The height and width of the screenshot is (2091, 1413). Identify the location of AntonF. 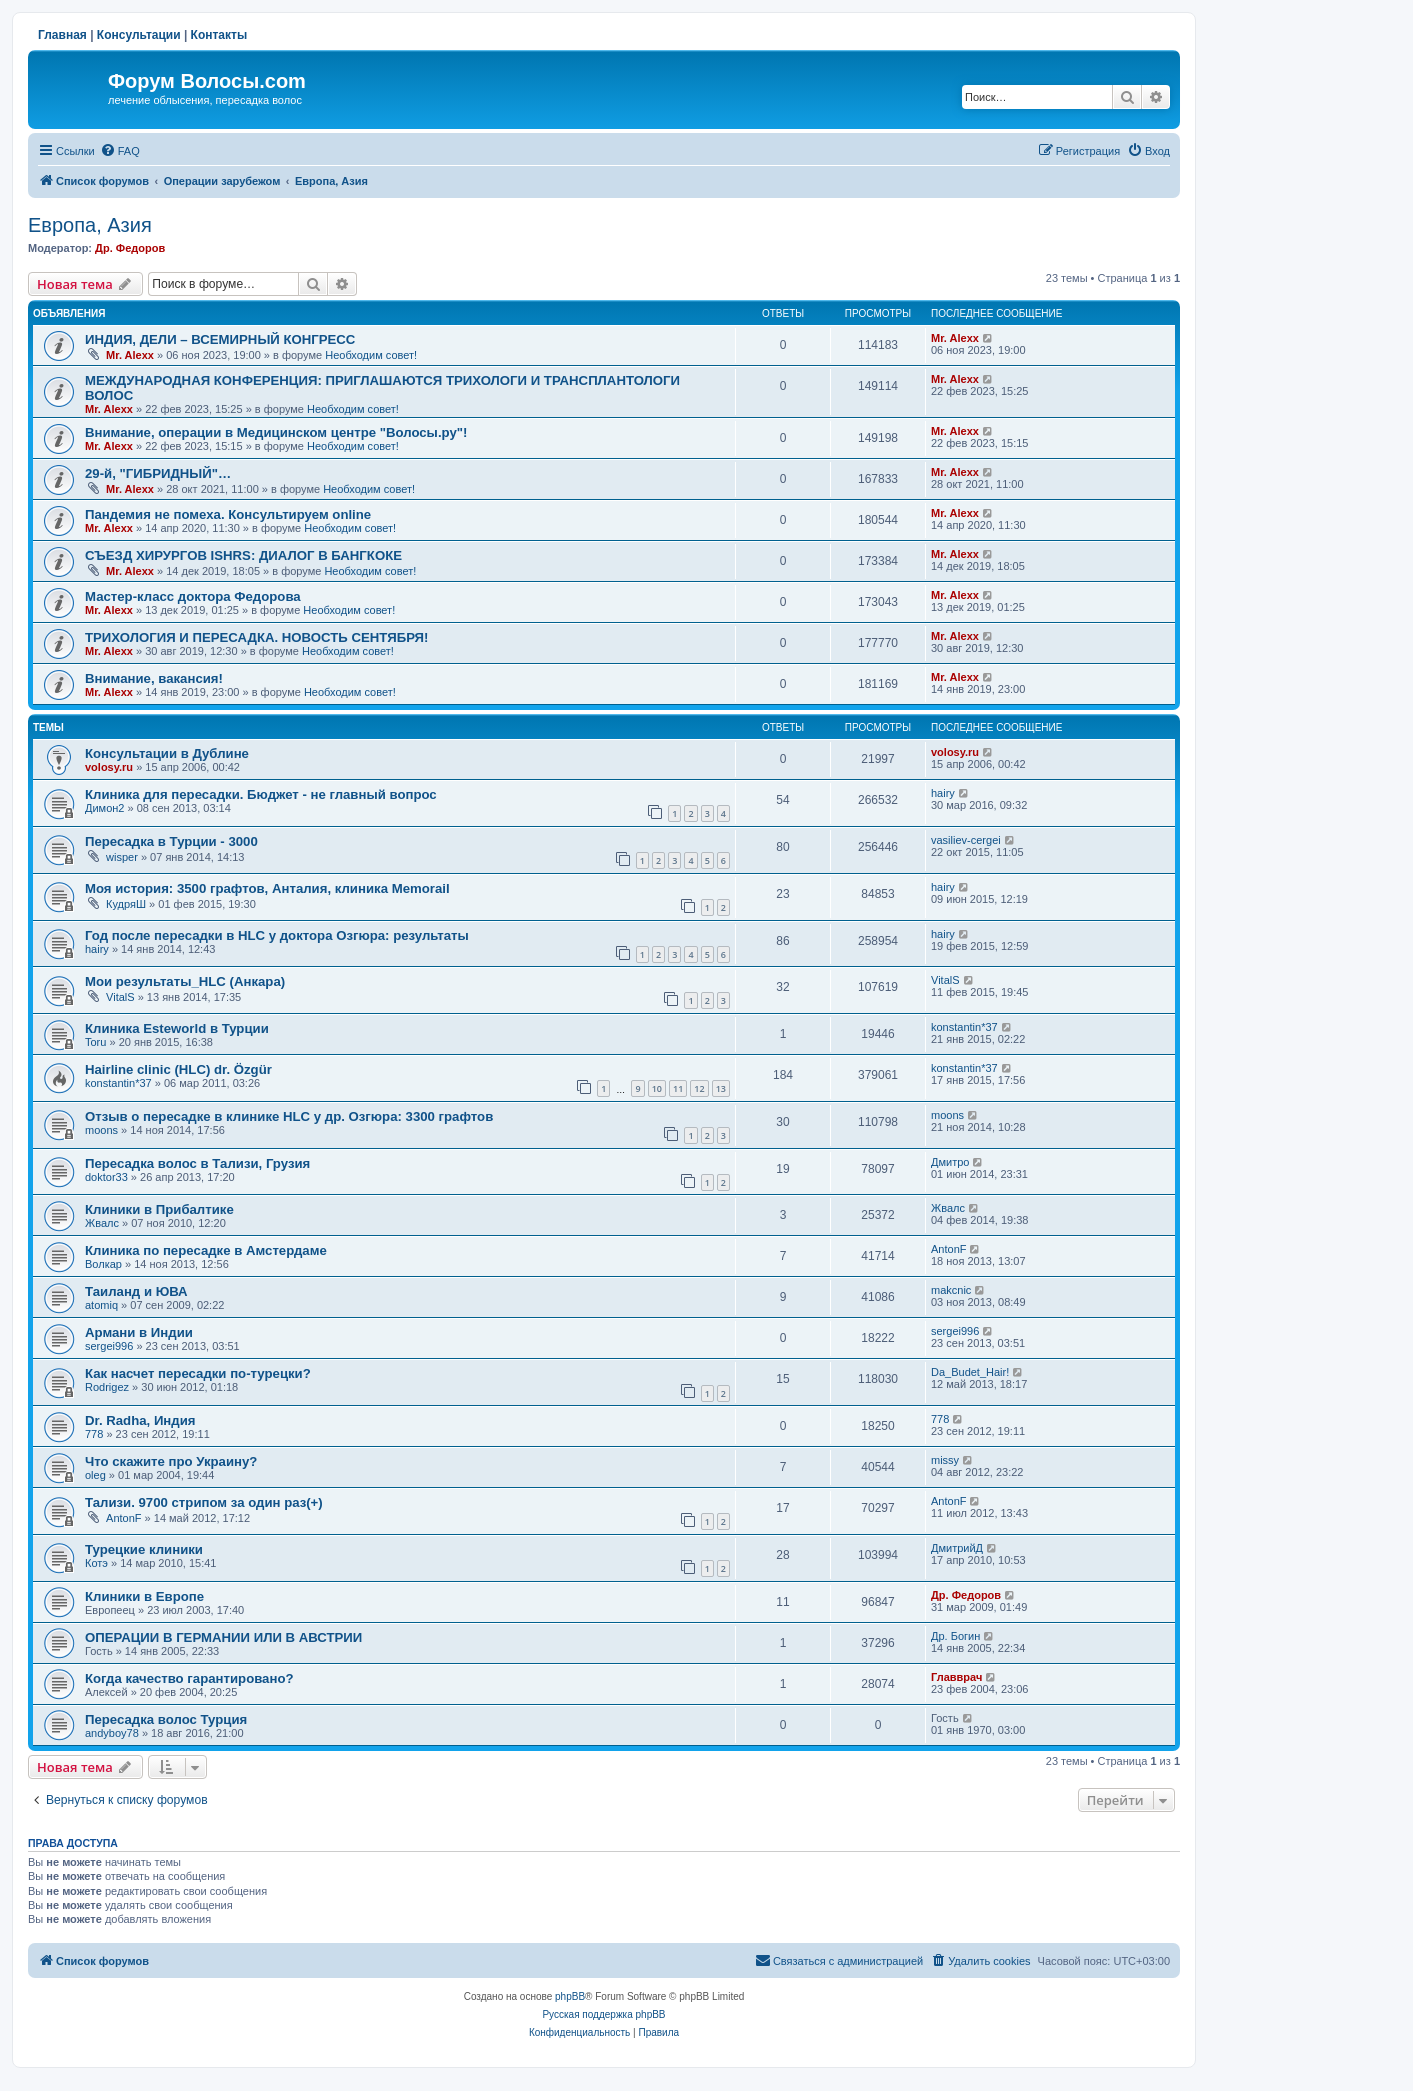
(948, 1249).